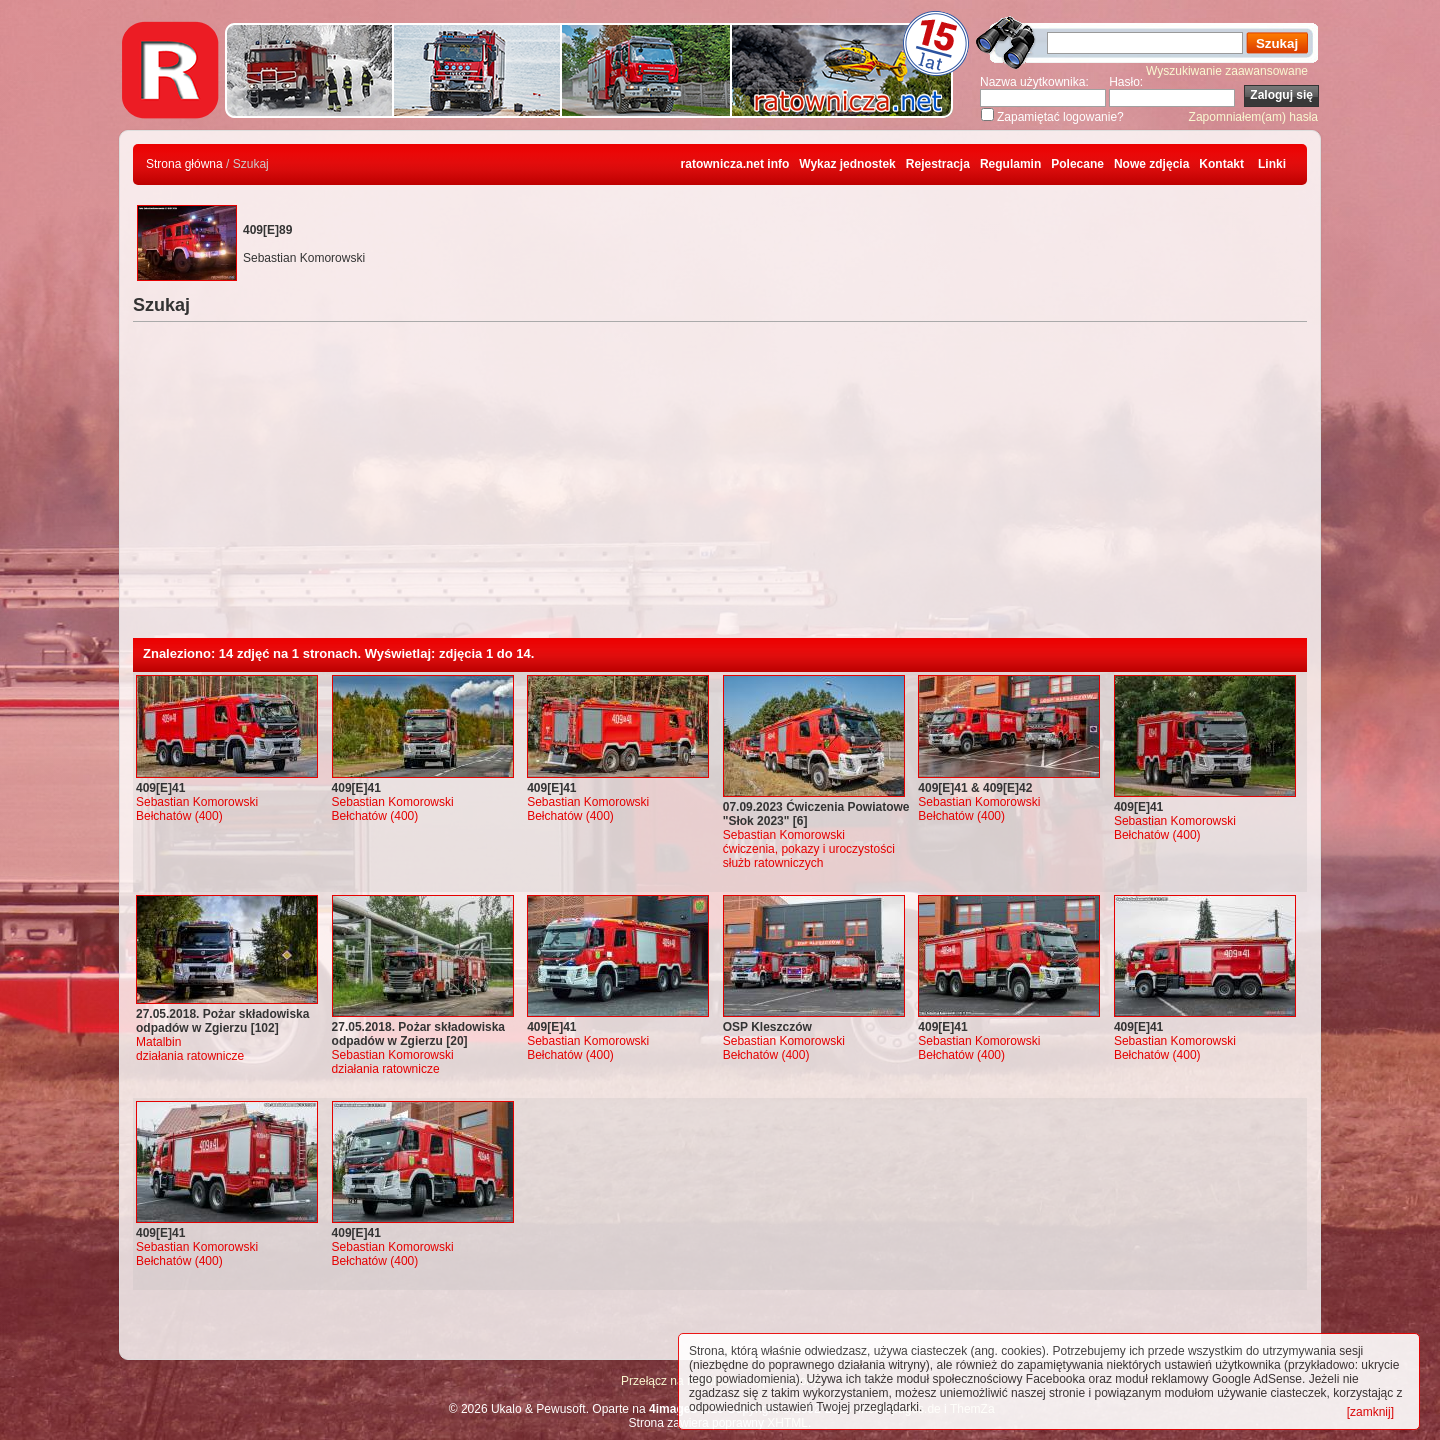 The height and width of the screenshot is (1440, 1440). What do you see at coordinates (1221, 164) in the screenshot?
I see `Kontakt` at bounding box center [1221, 164].